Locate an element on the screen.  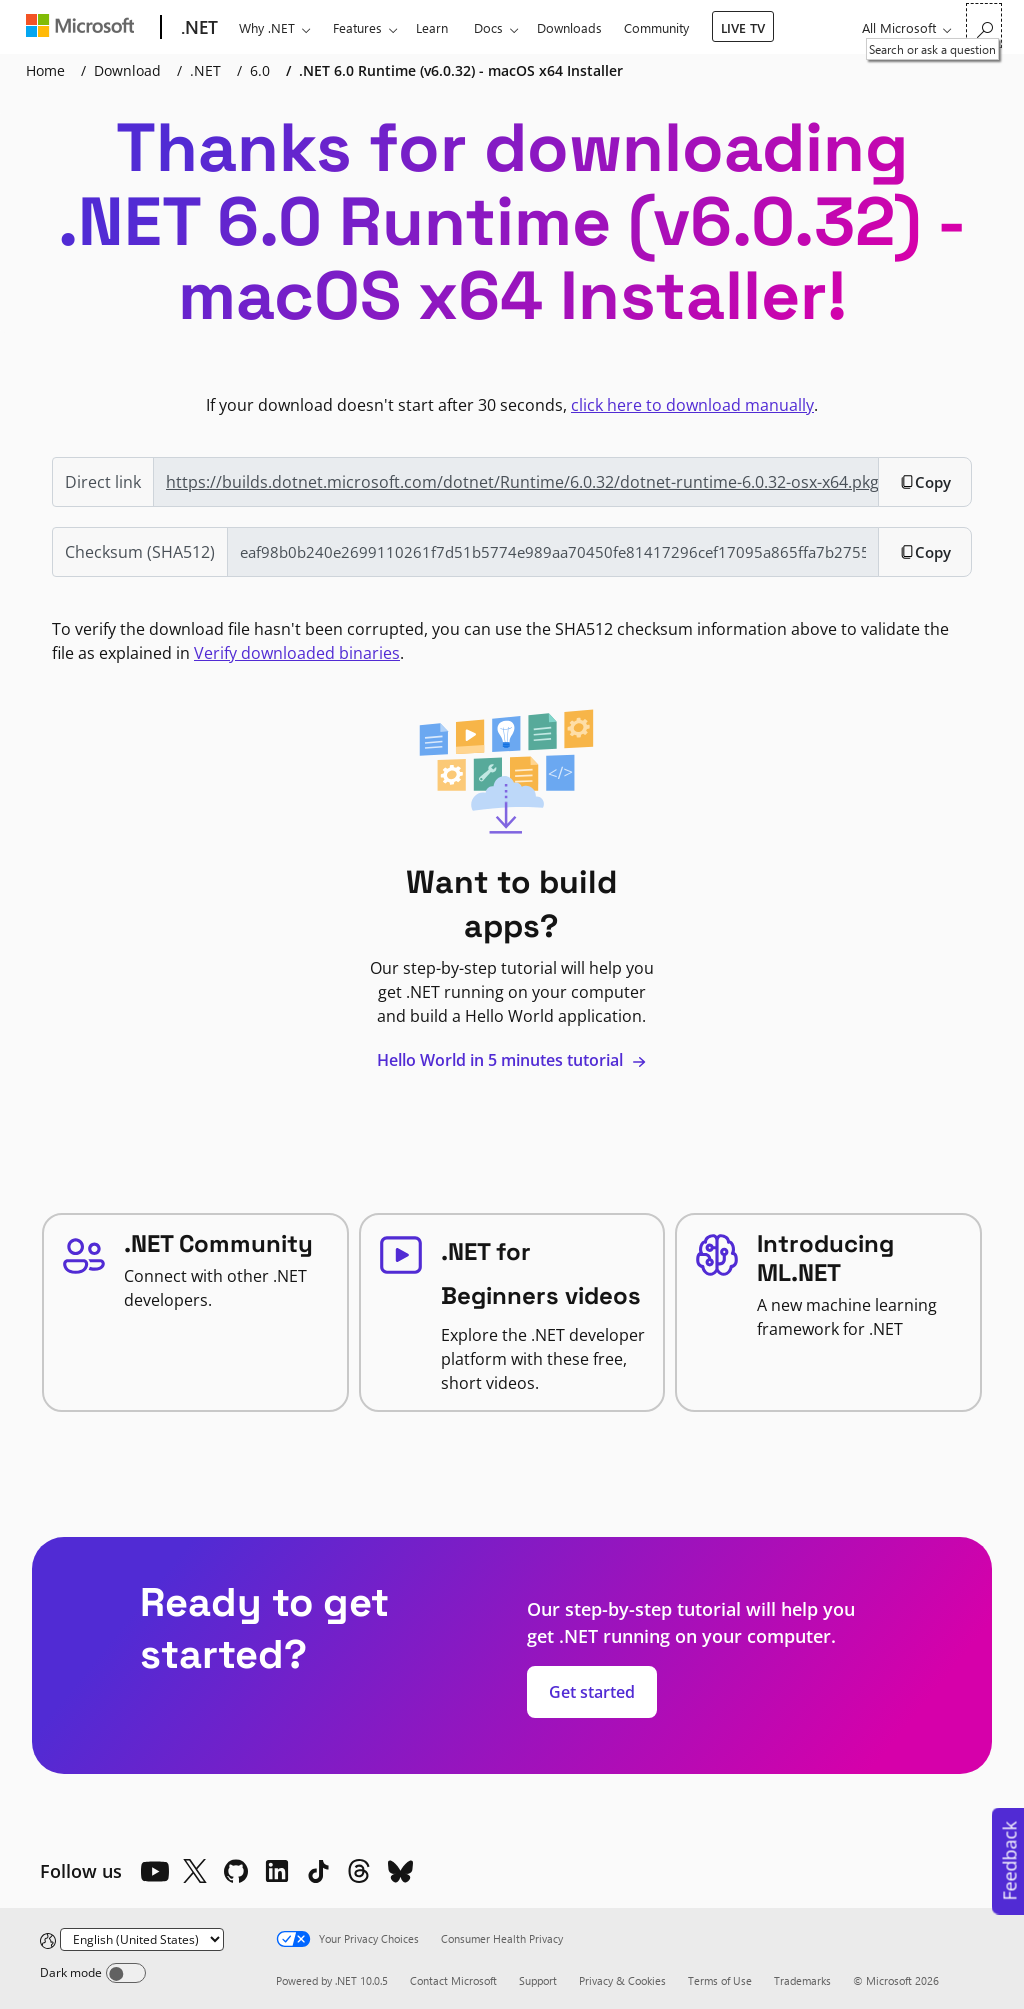
Community is located at coordinates (656, 27).